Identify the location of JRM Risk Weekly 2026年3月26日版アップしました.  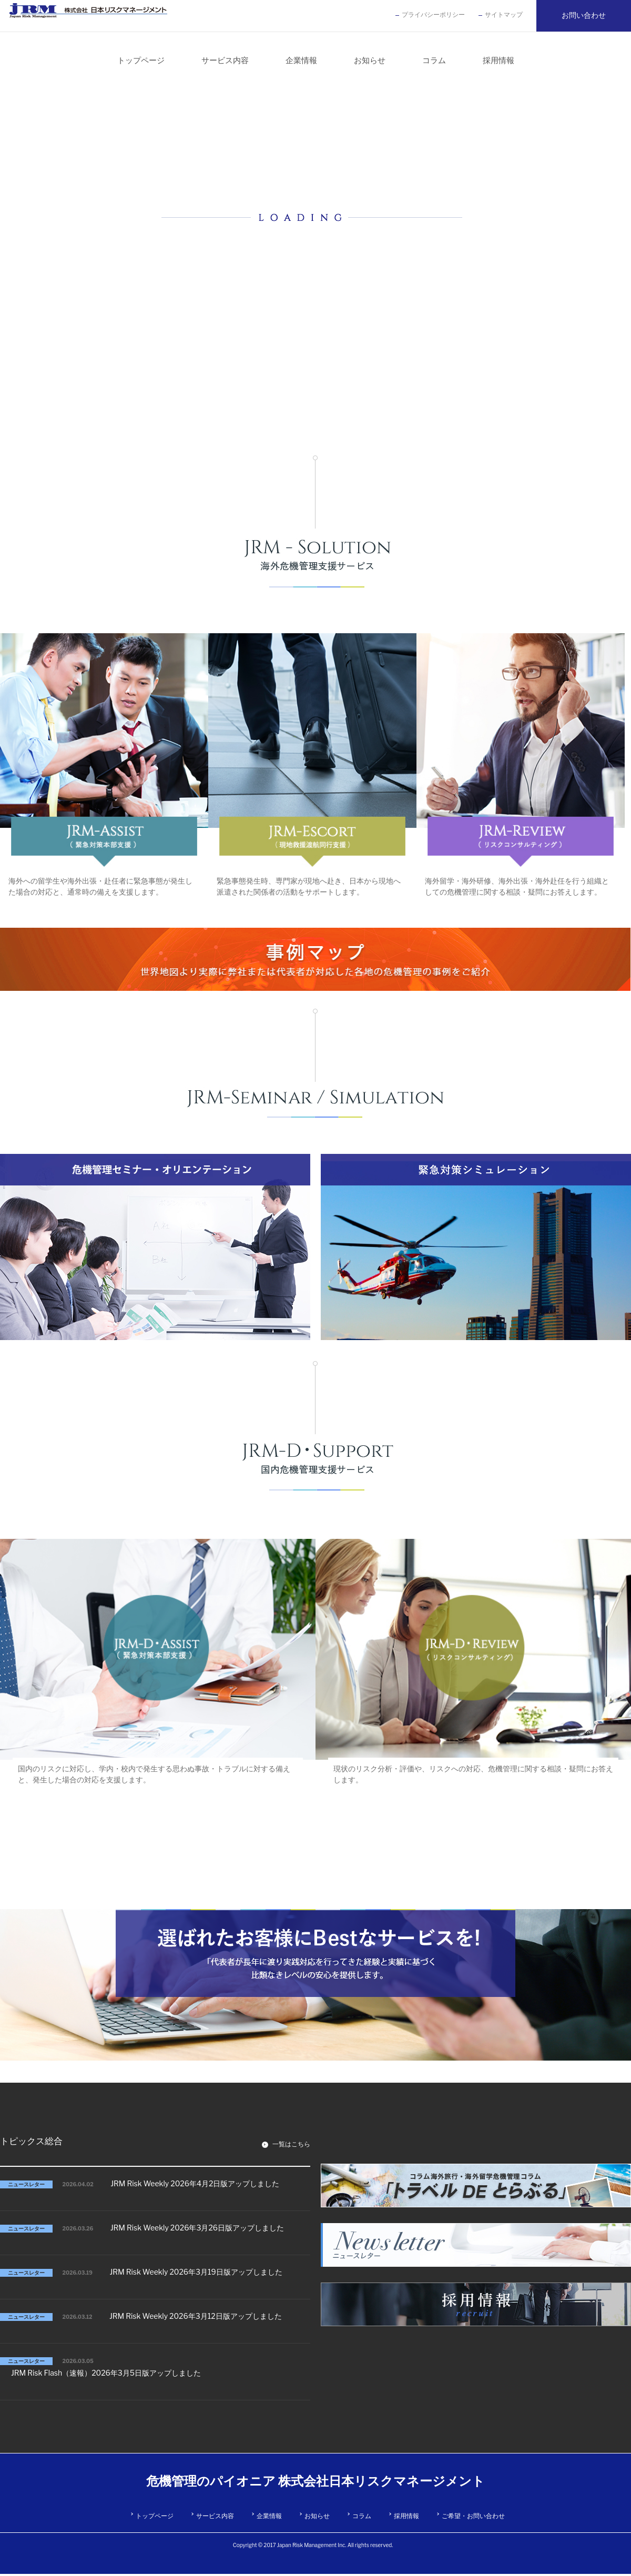
(197, 2227).